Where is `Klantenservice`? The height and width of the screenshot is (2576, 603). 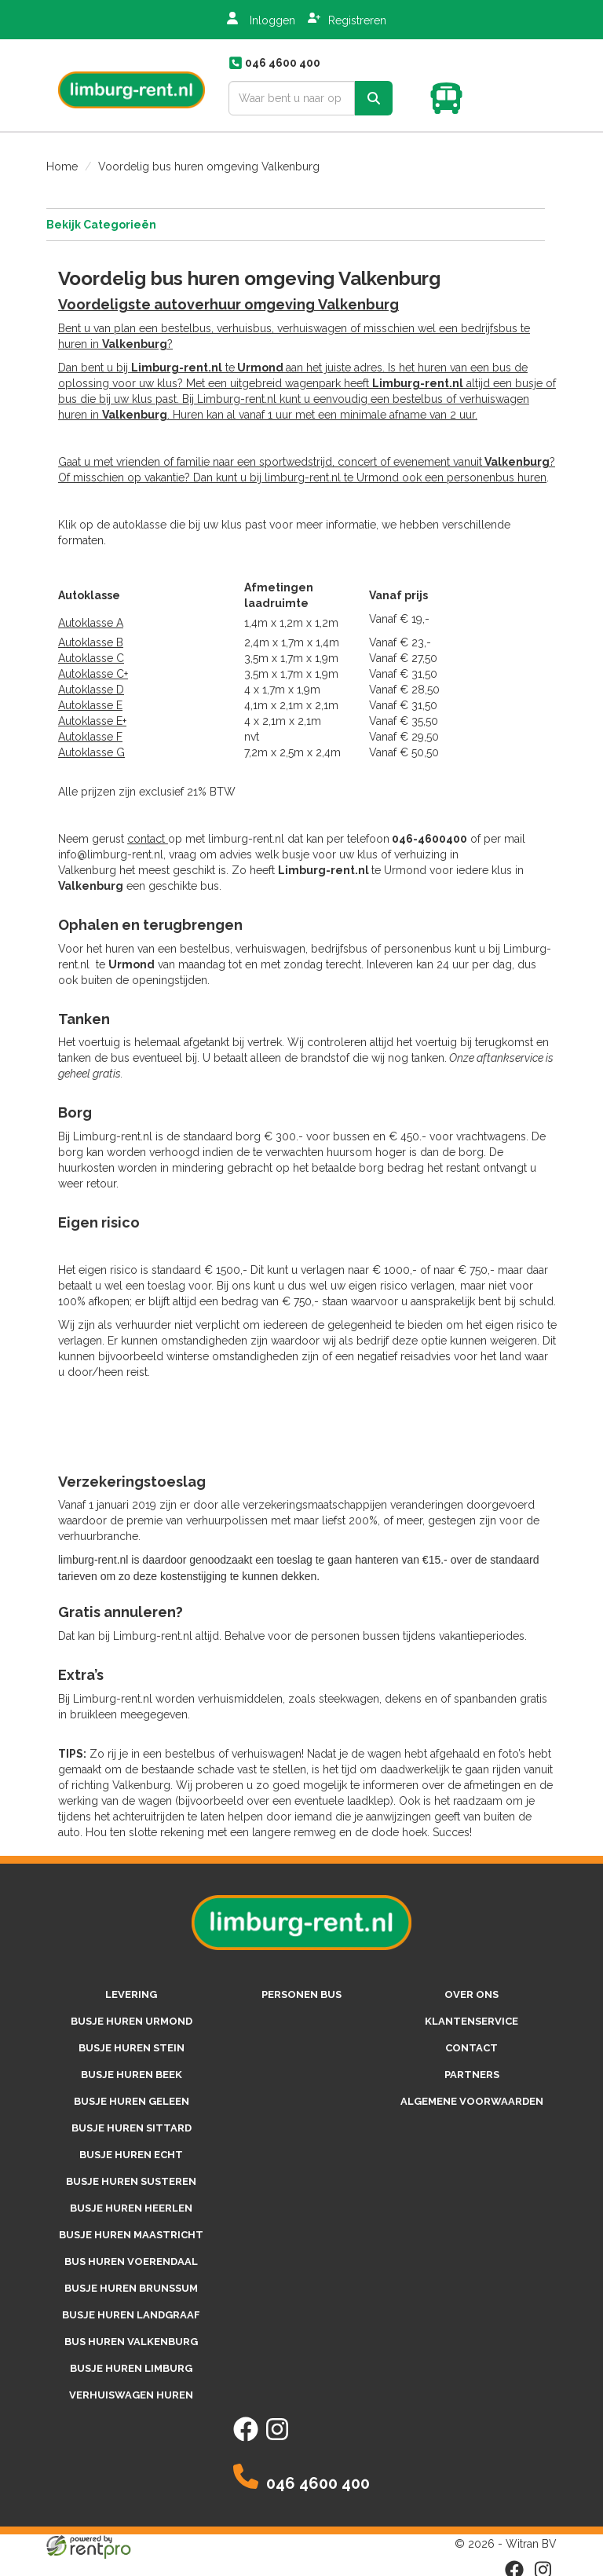 Klantenservice is located at coordinates (471, 2021).